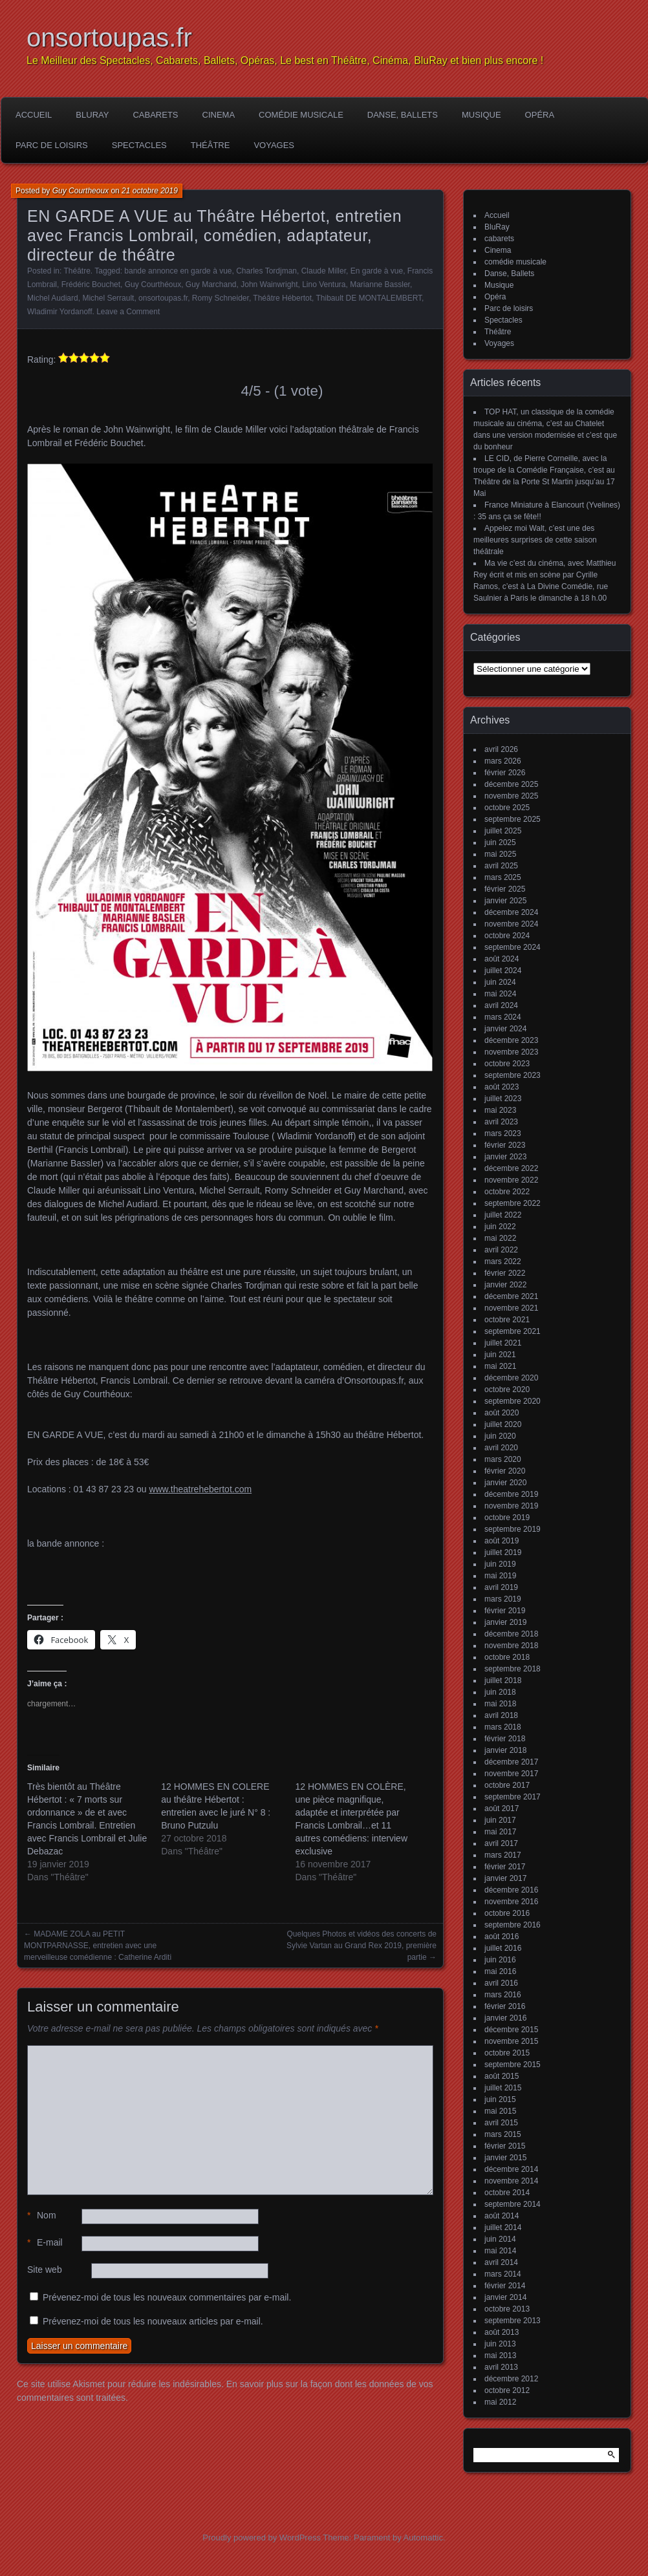 The height and width of the screenshot is (2576, 648). I want to click on mai 2012, so click(500, 2402).